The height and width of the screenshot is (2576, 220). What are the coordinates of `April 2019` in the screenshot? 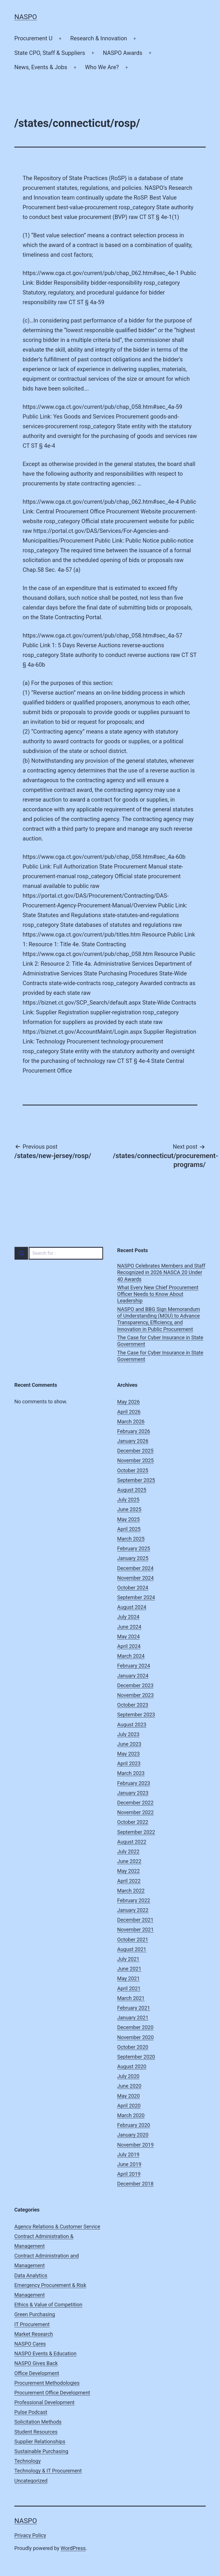 It's located at (129, 2174).